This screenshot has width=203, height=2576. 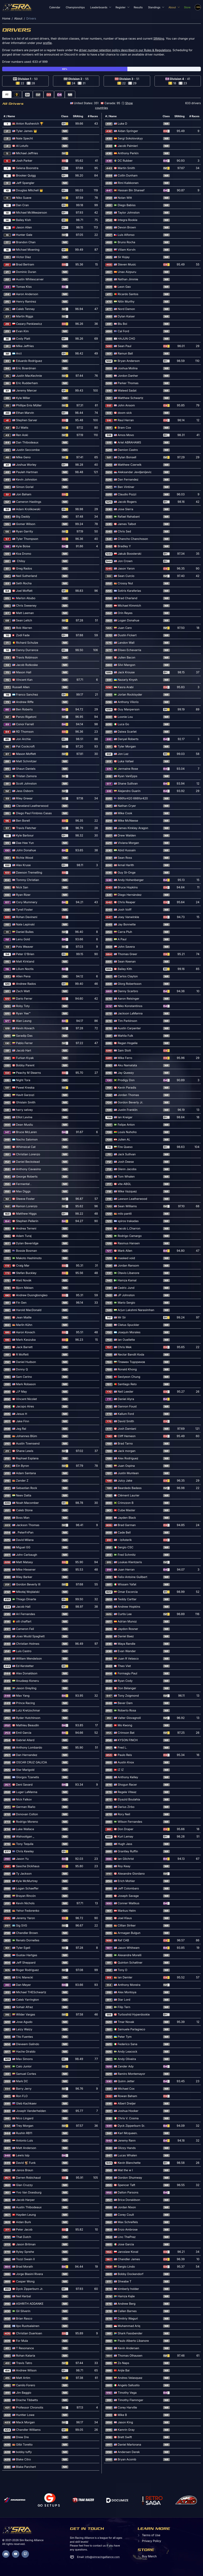 What do you see at coordinates (30, 1636) in the screenshot?
I see `Joao Mudd Spaghett` at bounding box center [30, 1636].